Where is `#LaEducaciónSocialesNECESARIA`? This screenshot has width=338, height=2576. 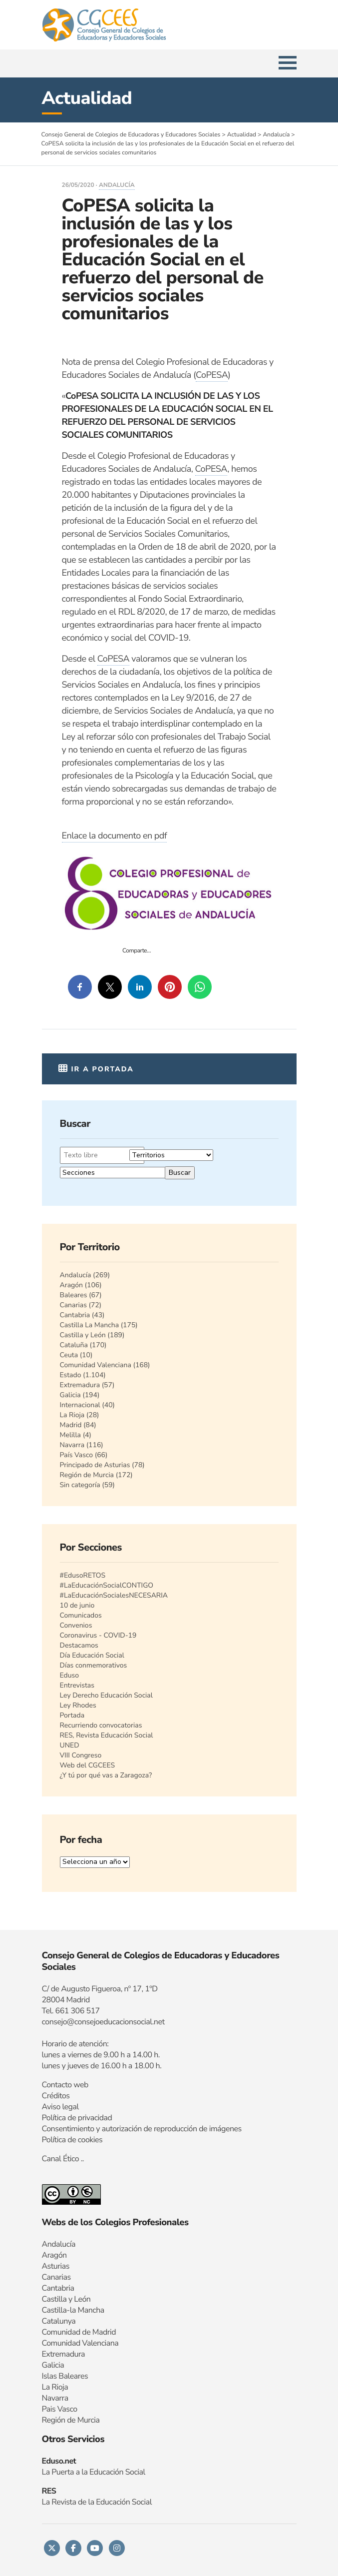 #LaEducaciónSocialesNECESARIA is located at coordinates (114, 1595).